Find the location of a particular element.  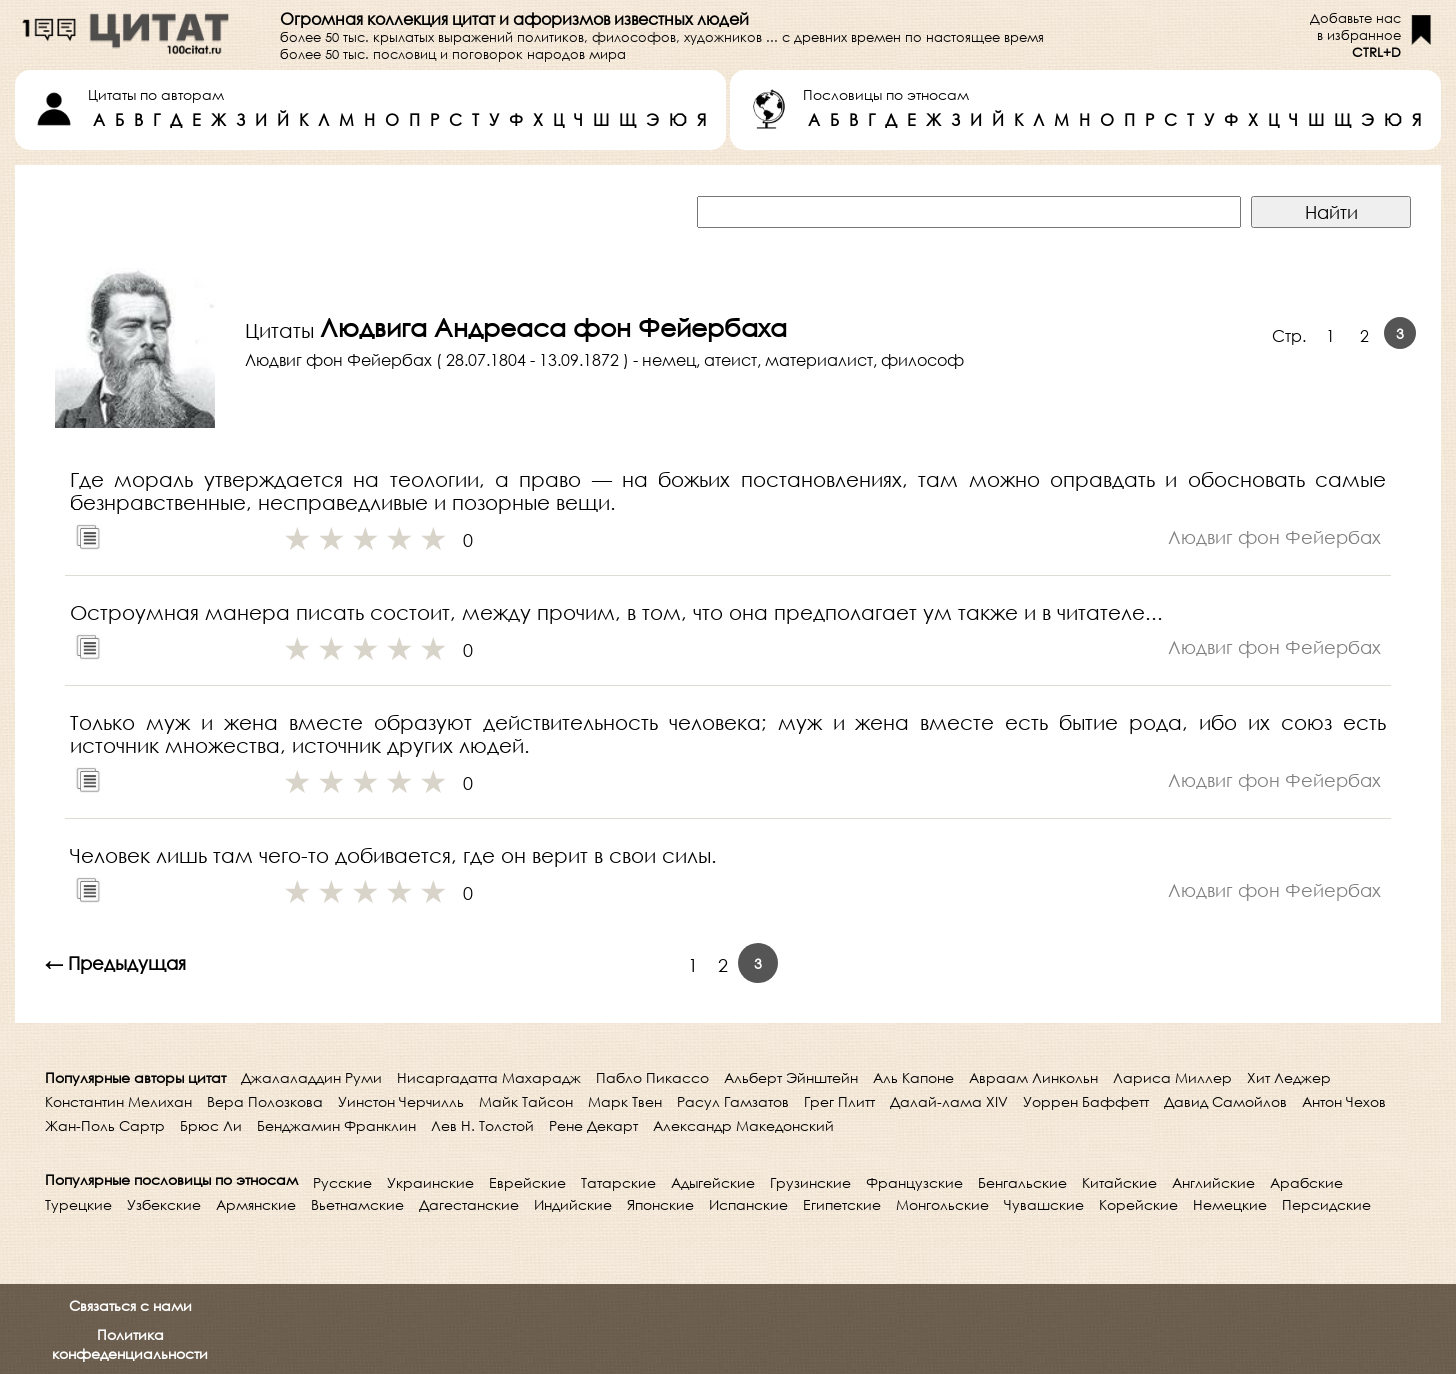

Аль Капоне is located at coordinates (913, 1077).